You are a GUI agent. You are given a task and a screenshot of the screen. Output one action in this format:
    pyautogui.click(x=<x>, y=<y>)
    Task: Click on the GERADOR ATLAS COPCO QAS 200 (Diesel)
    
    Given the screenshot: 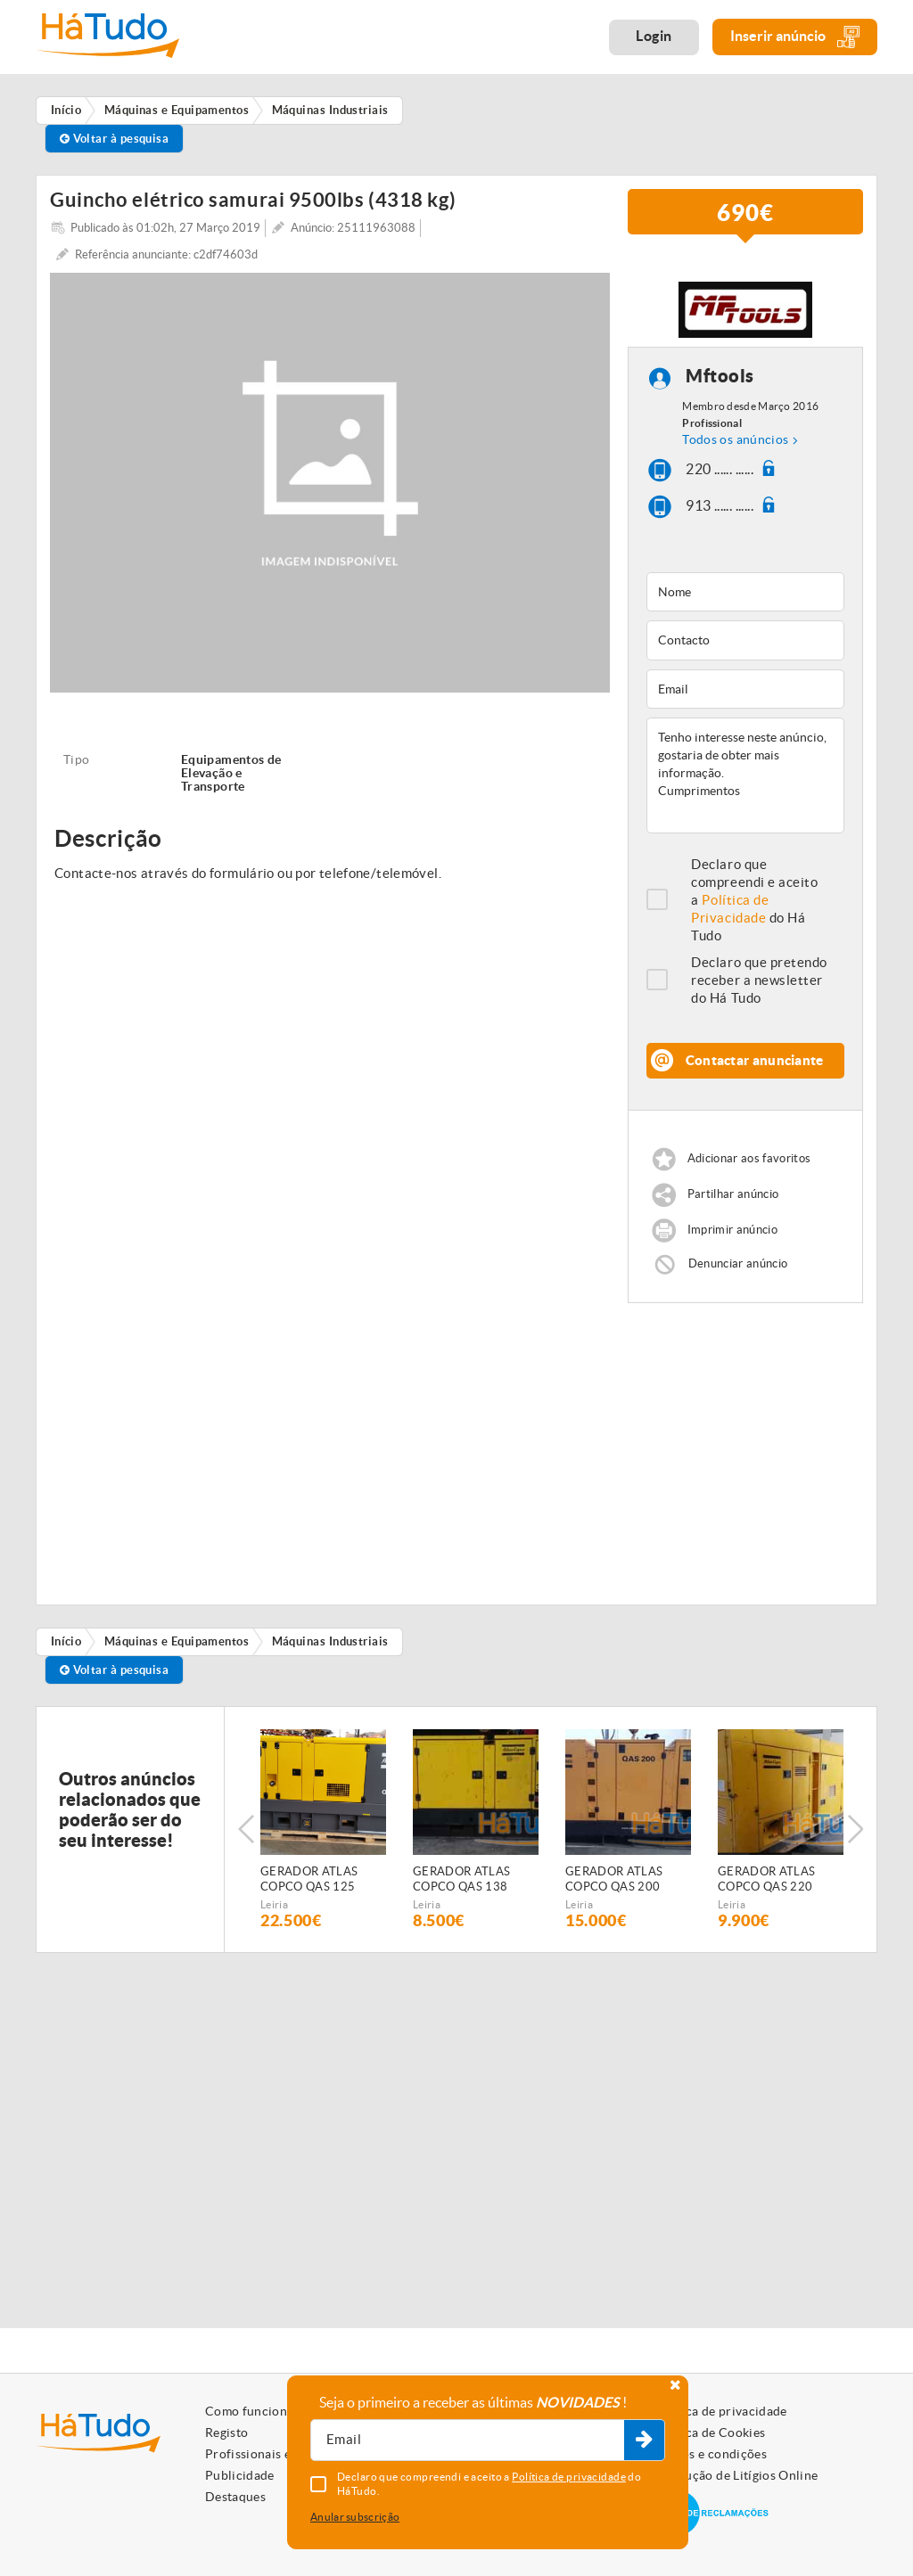 What is the action you would take?
    pyautogui.click(x=613, y=1880)
    